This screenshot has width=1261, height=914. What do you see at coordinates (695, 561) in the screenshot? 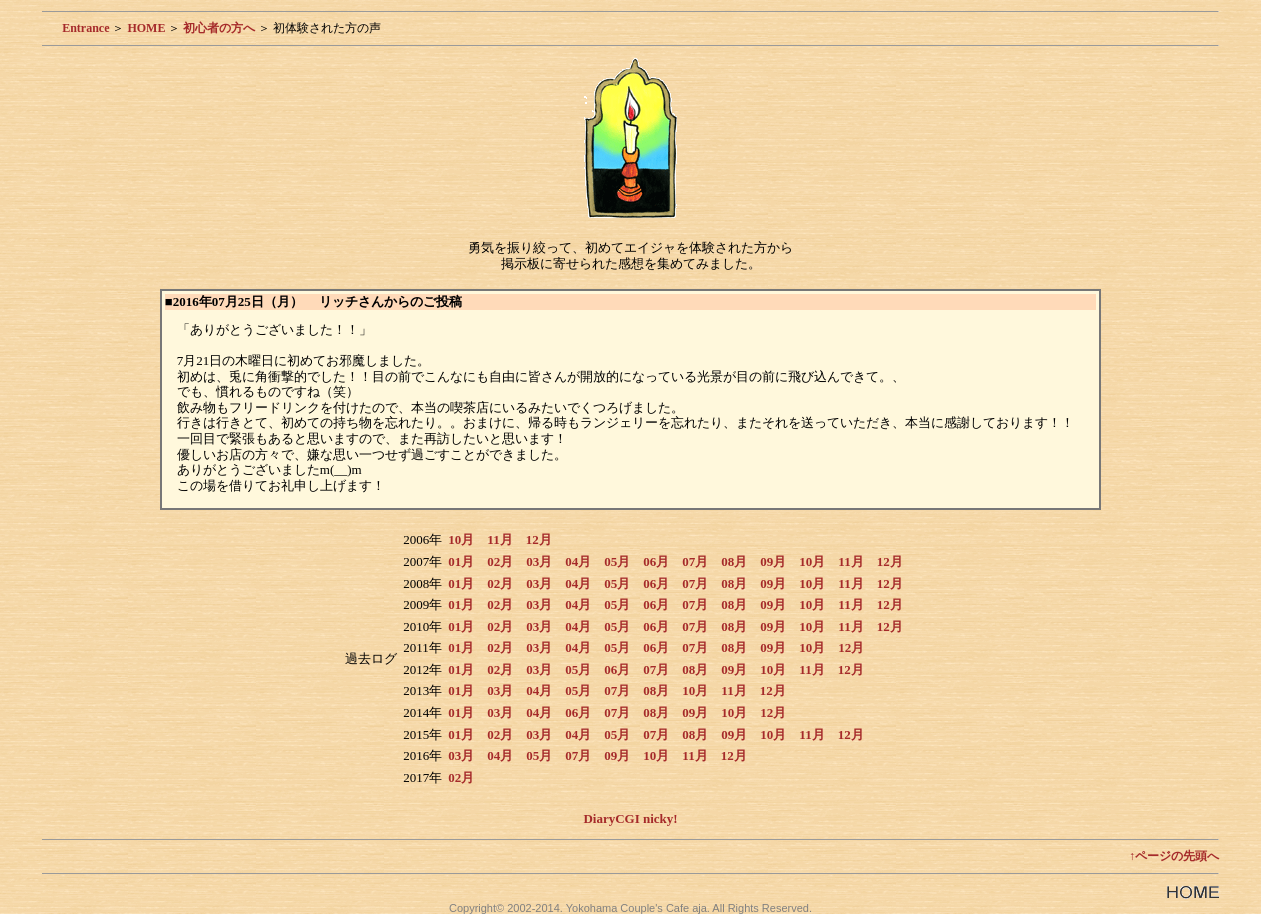
I see `07月` at bounding box center [695, 561].